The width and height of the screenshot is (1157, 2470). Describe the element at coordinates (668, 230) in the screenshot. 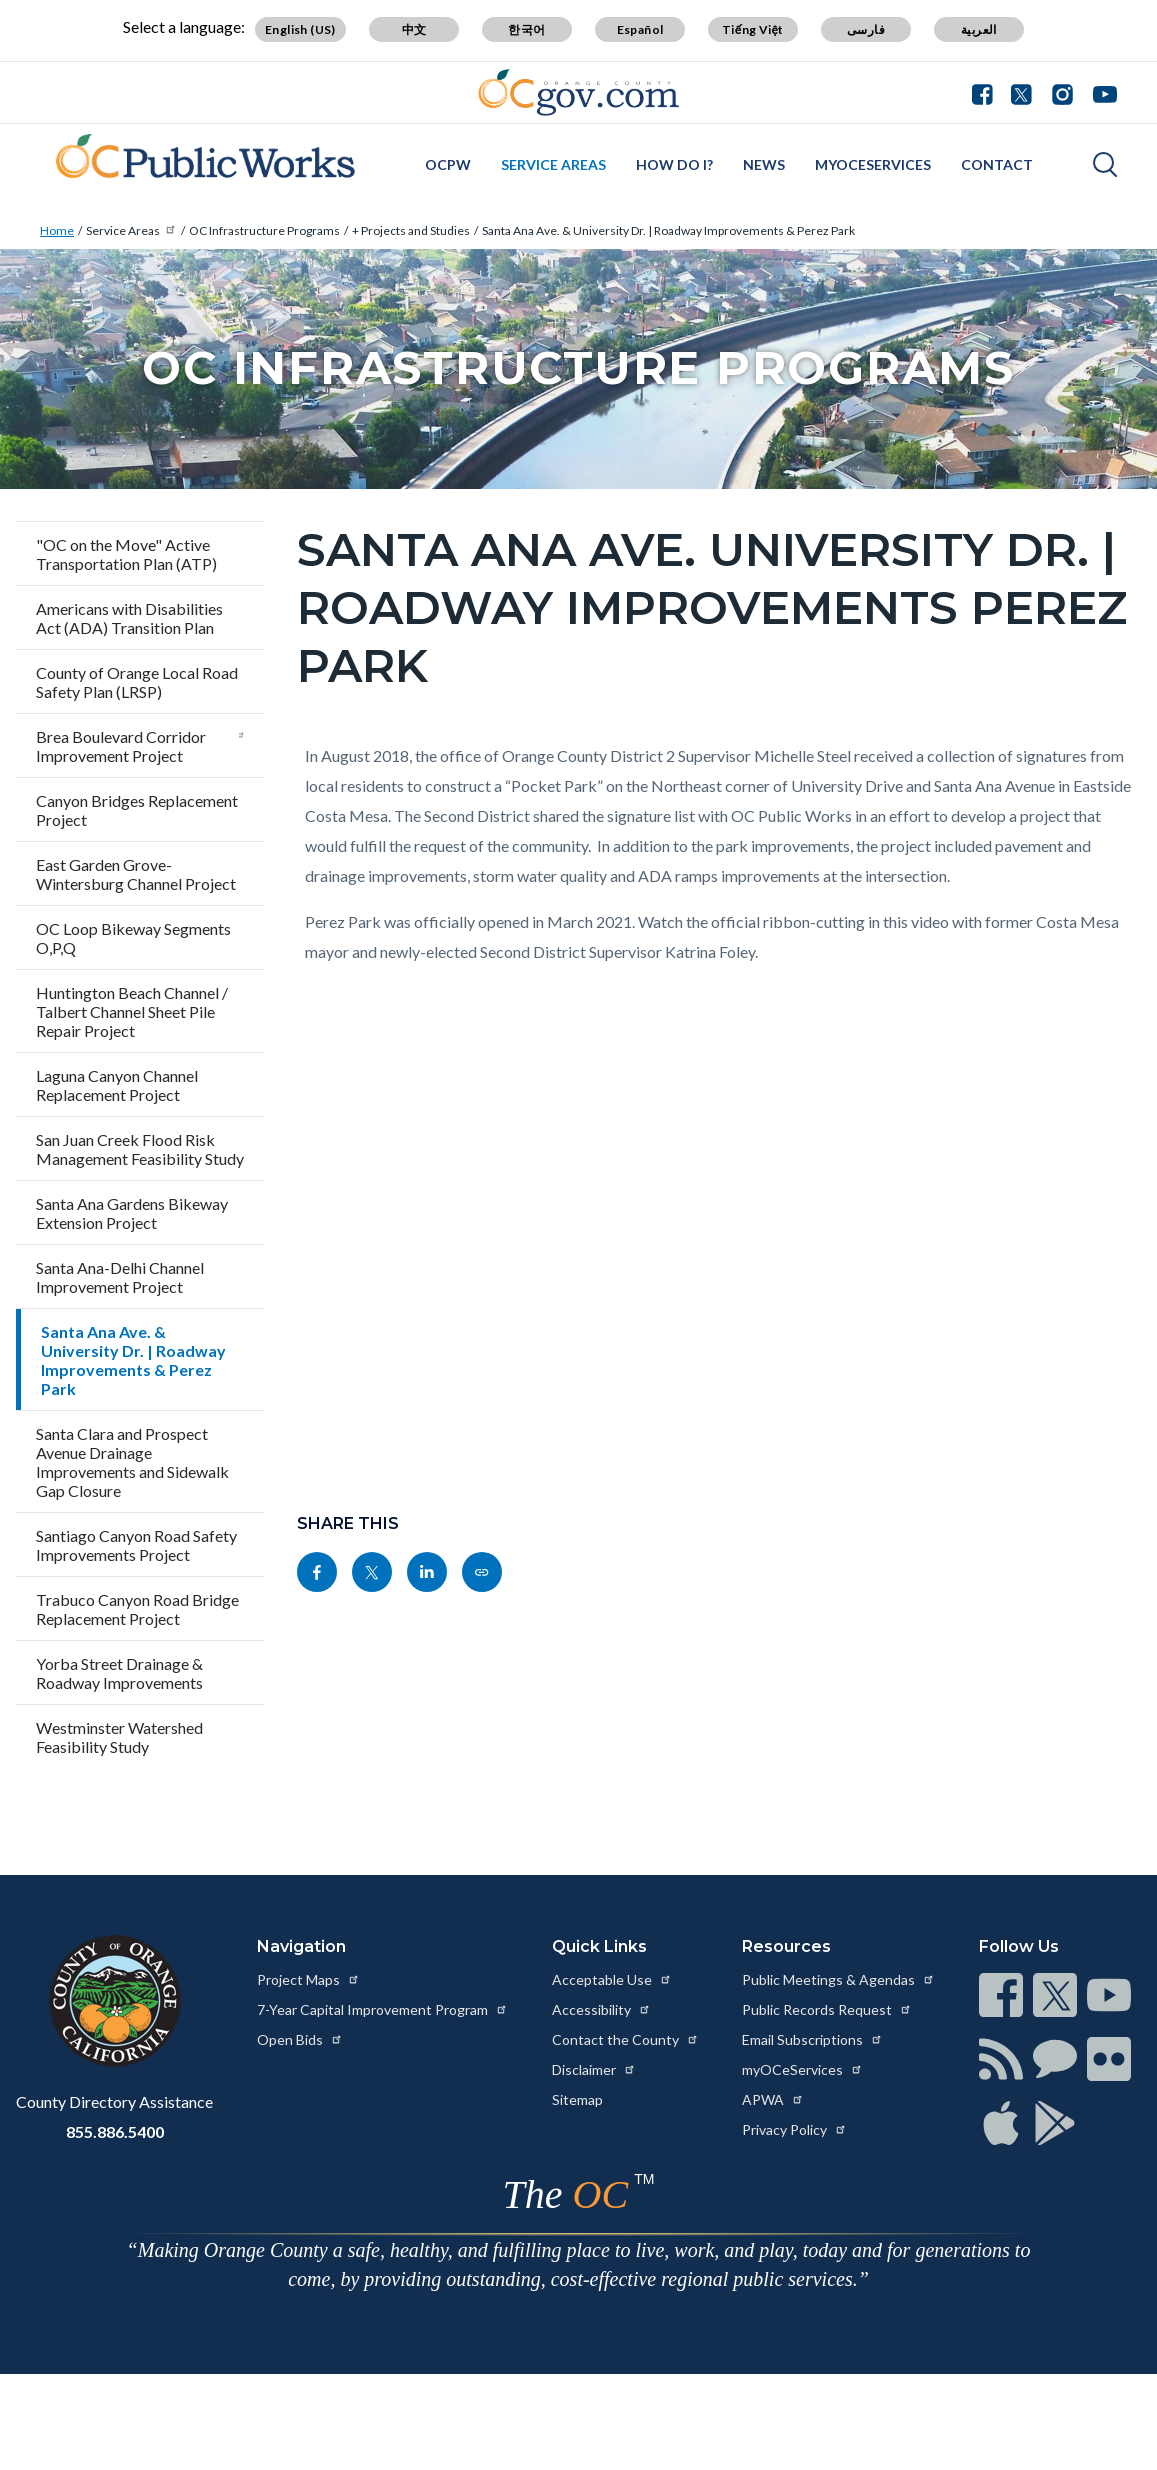

I see `Santa Ana Ave. & University Dr. | Roadway Improvements & Perez Park` at that location.